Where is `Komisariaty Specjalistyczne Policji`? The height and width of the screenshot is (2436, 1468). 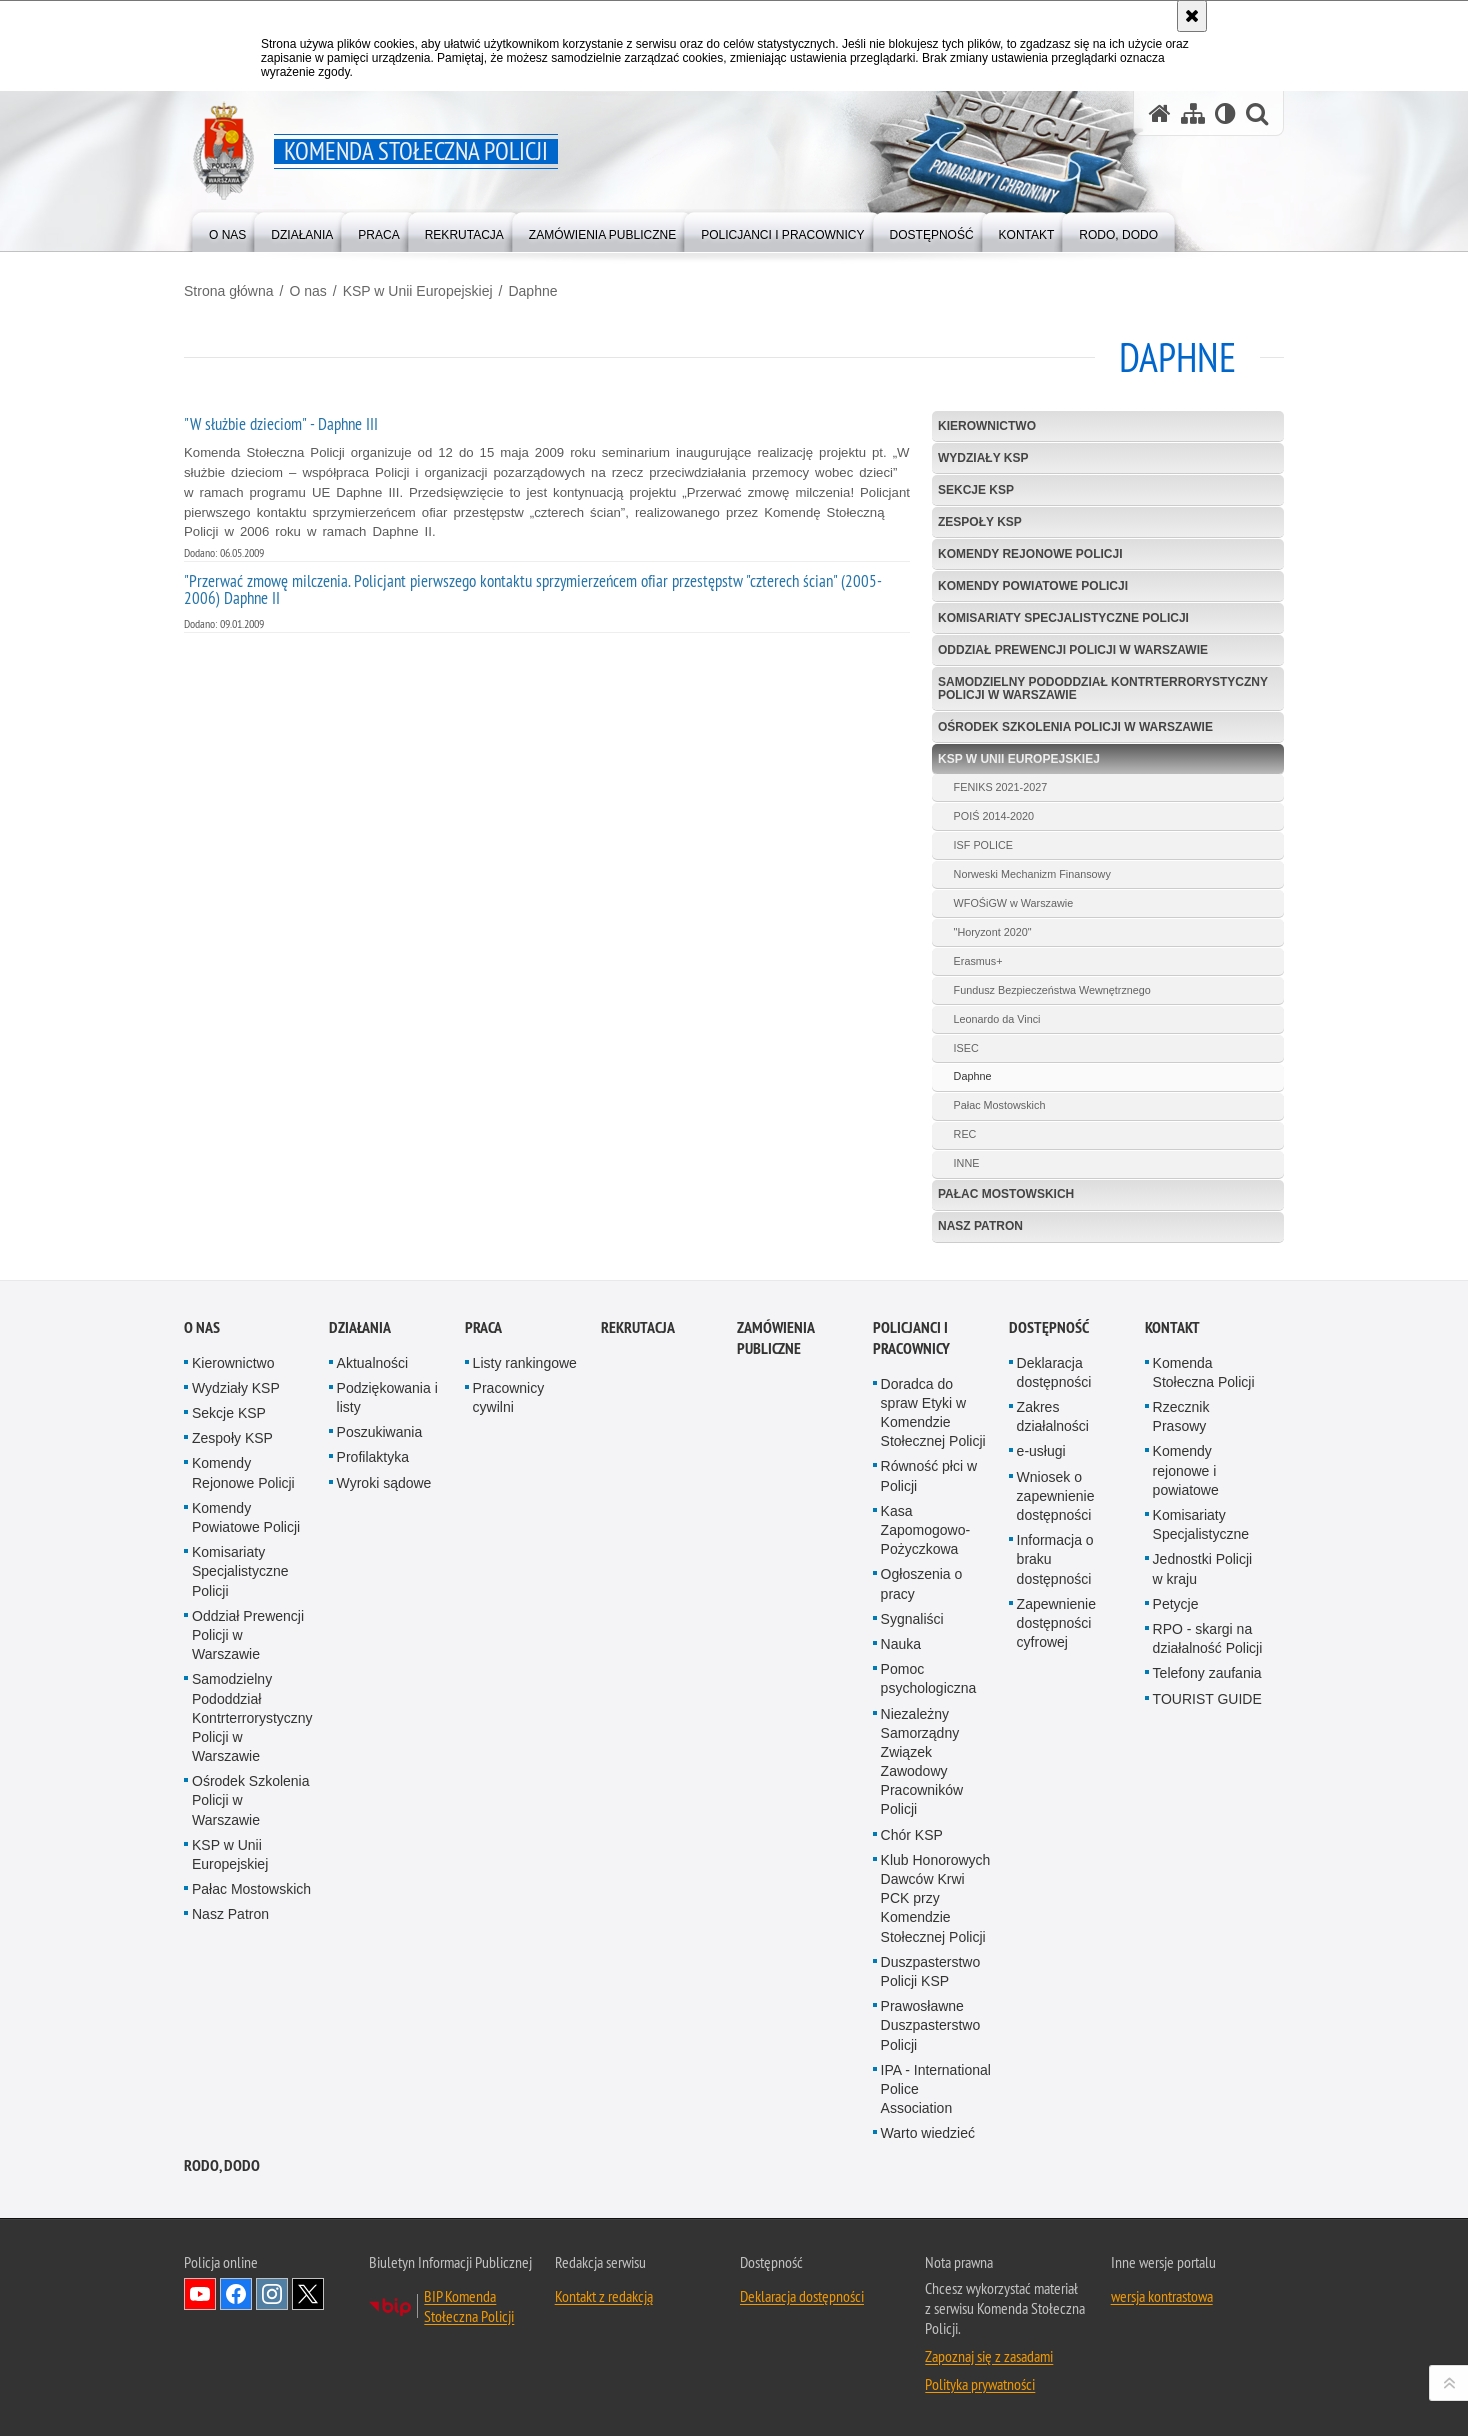
Komisariaty Specjalistyczne Policji is located at coordinates (1063, 618).